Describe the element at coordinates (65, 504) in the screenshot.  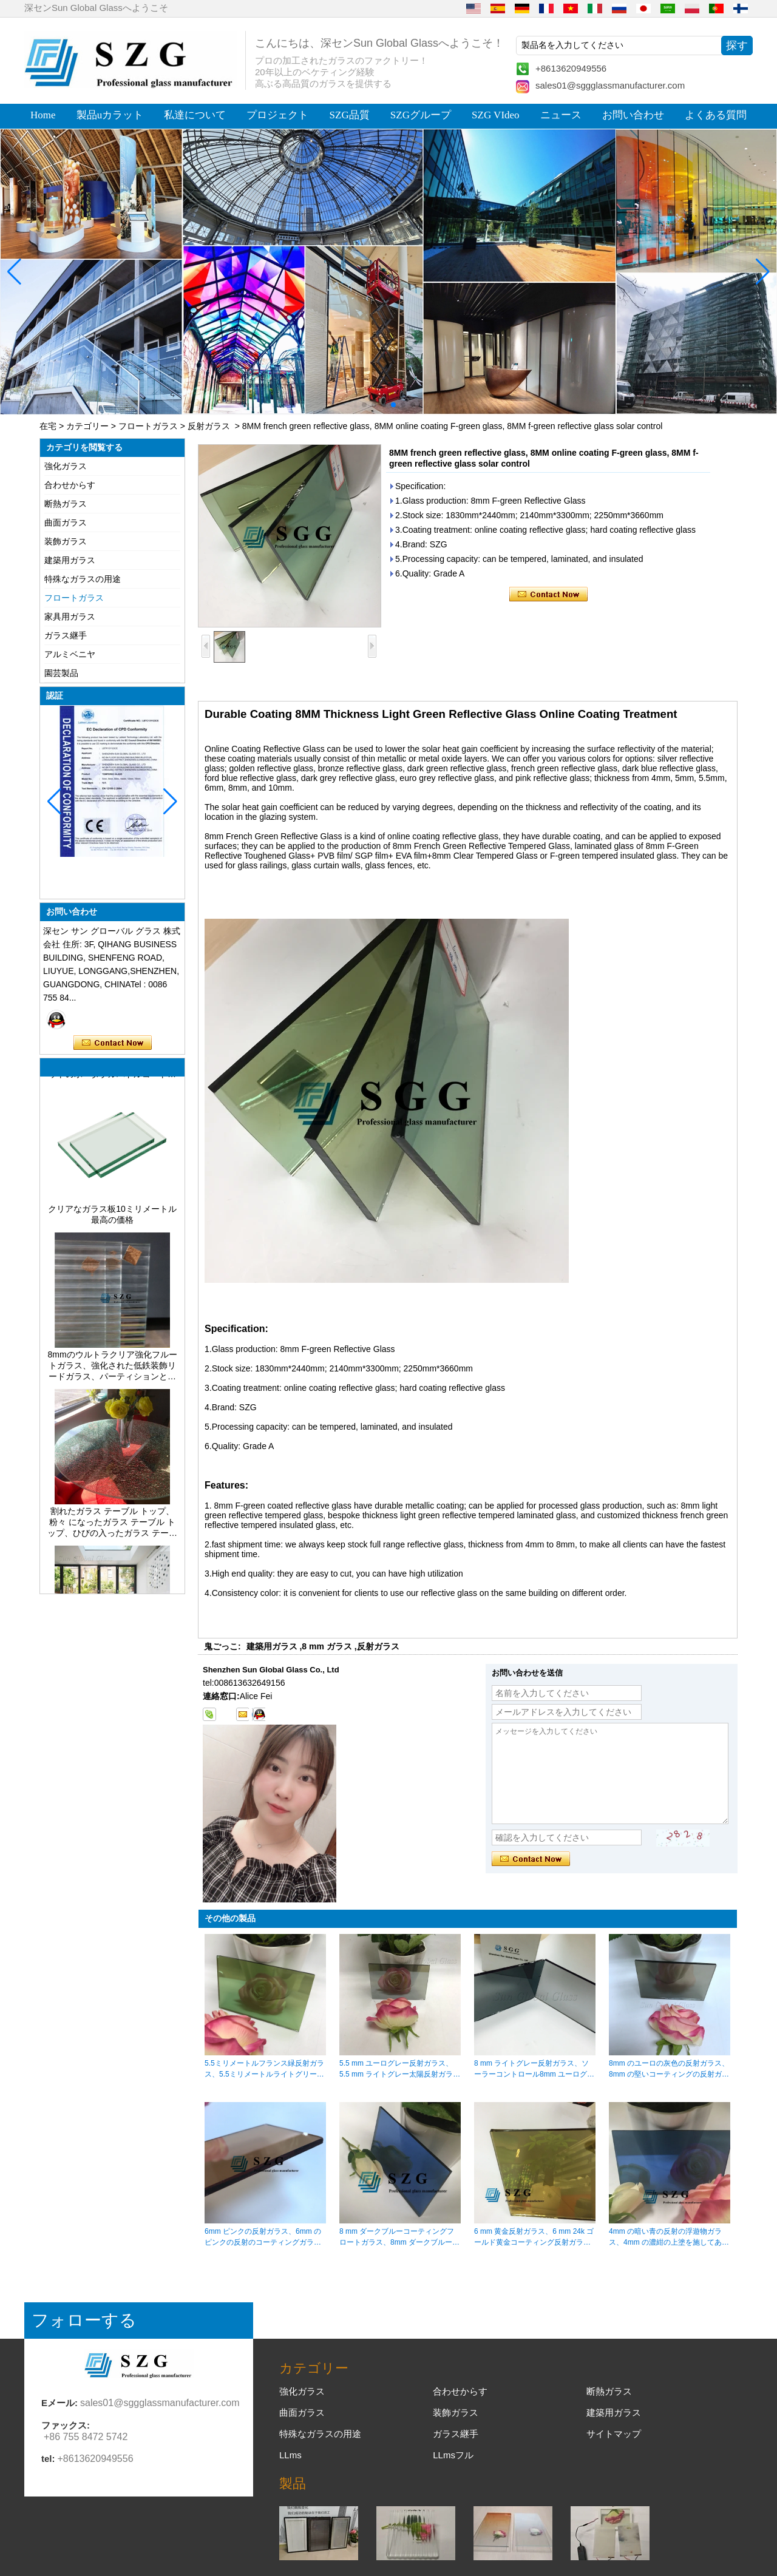
I see `断熱ガラス` at that location.